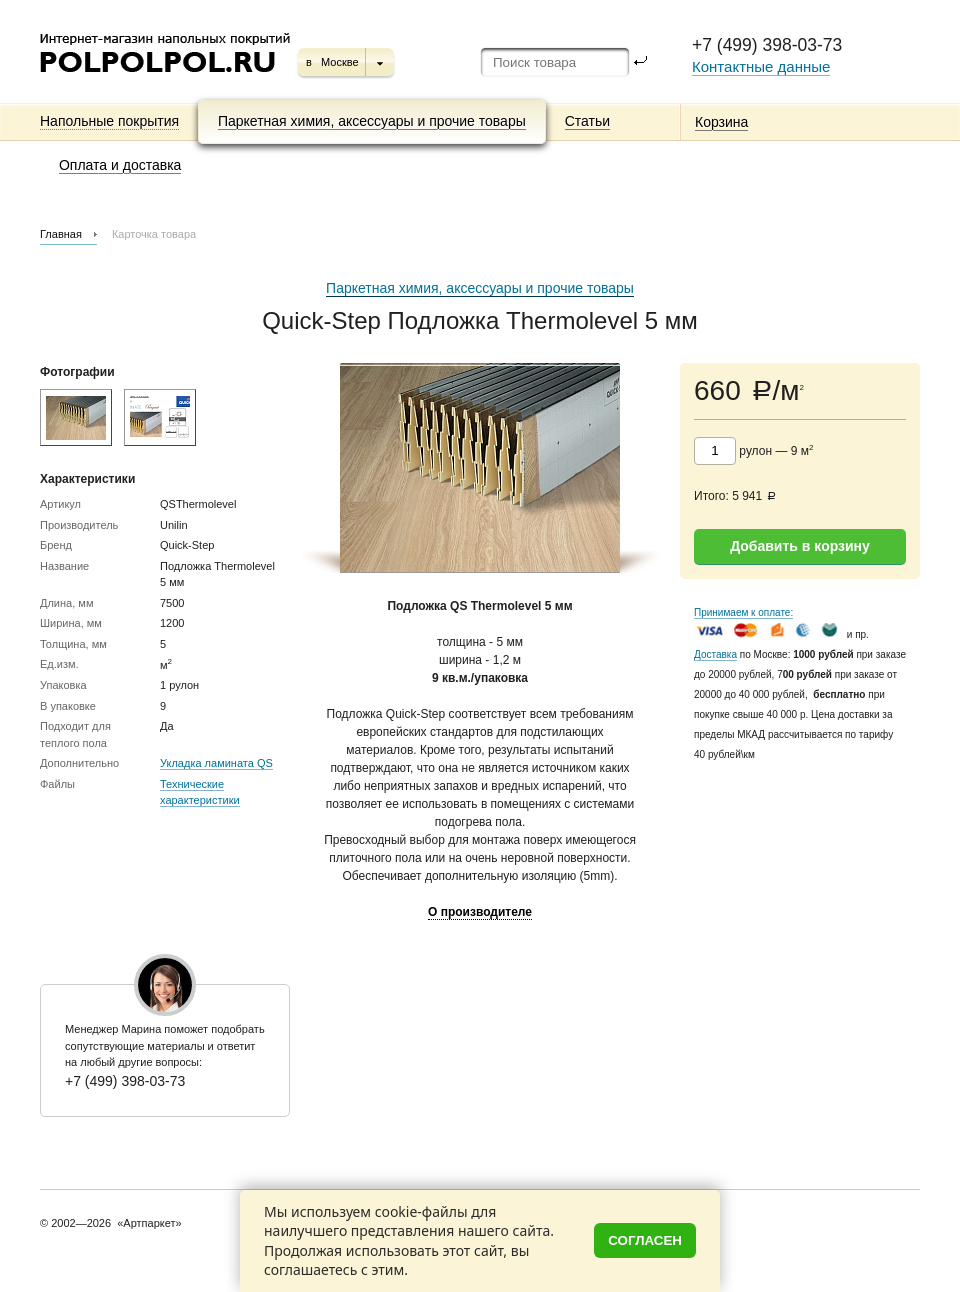  I want to click on Напольные покрытия, so click(109, 121).